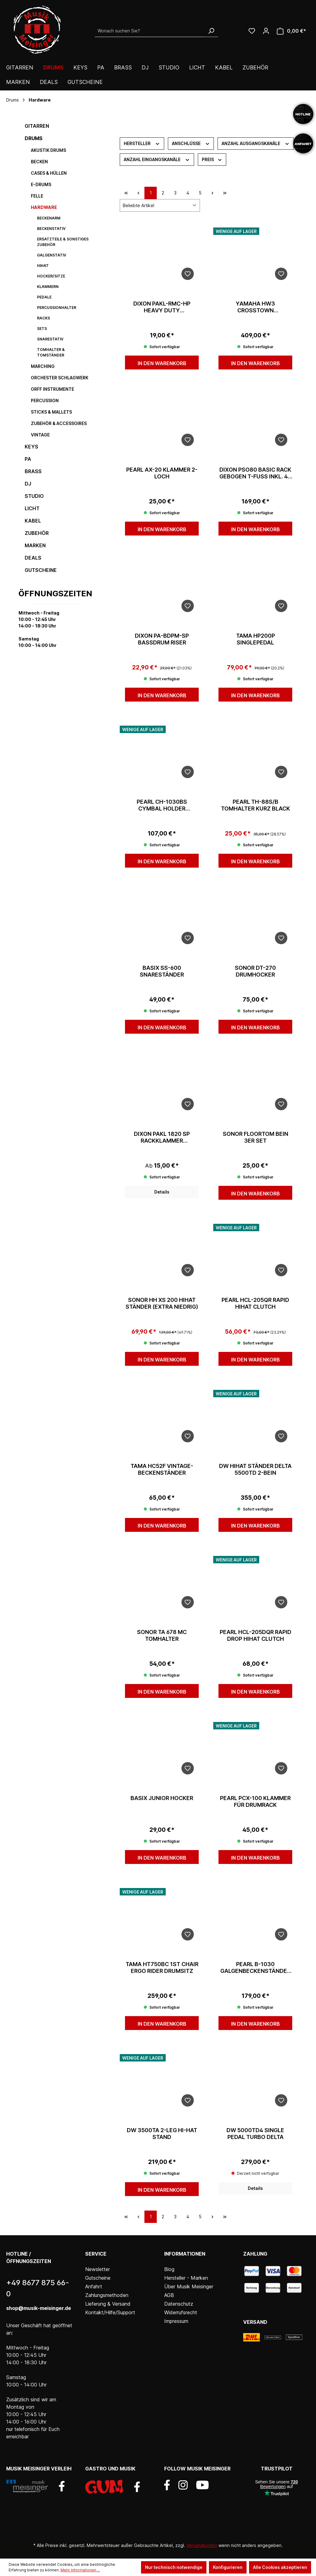 Image resolution: width=316 pixels, height=2576 pixels. Describe the element at coordinates (56, 307) in the screenshot. I see `Percussionhalter` at that location.